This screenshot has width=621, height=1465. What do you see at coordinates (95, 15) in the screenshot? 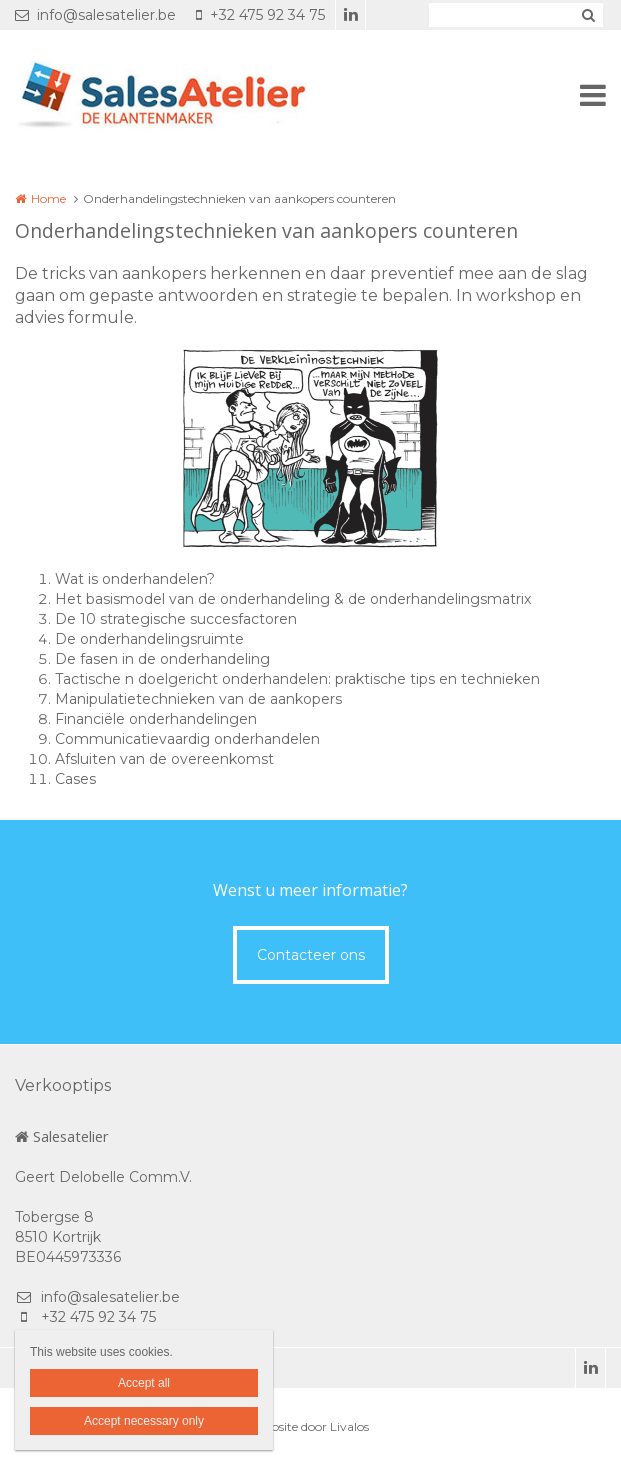
I see `info@salesatelier.be` at bounding box center [95, 15].